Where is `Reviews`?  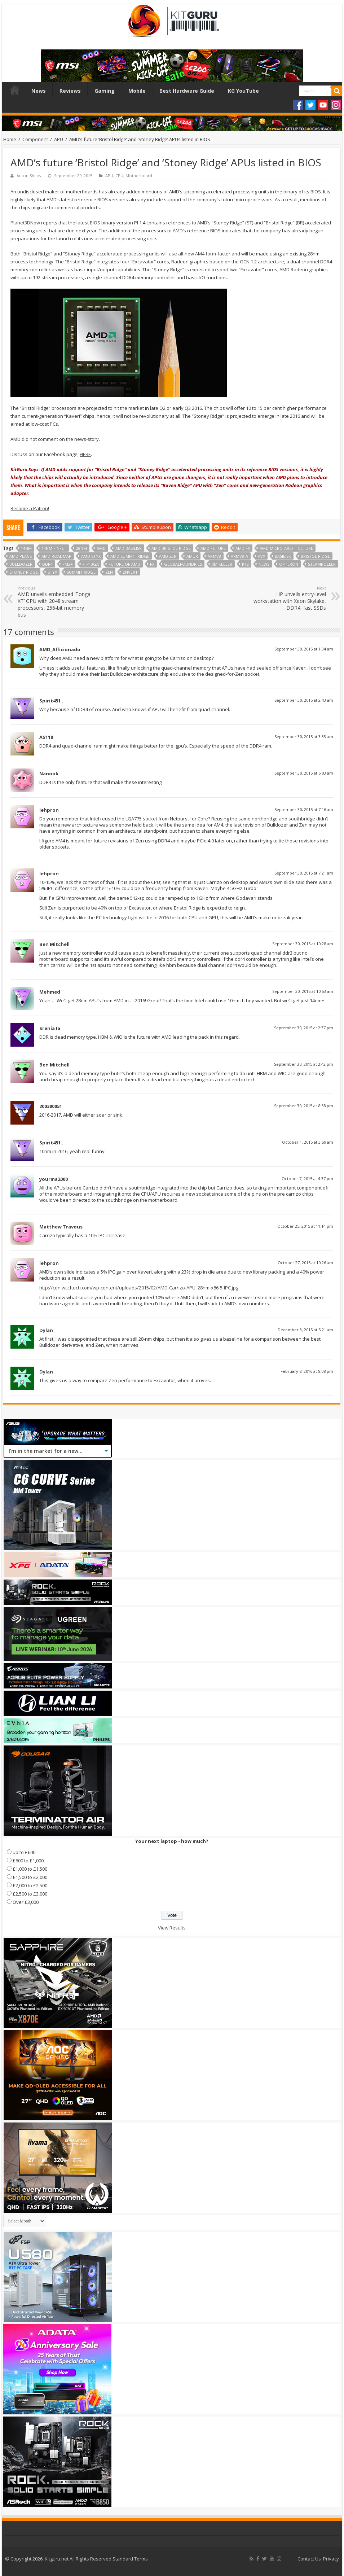 Reviews is located at coordinates (70, 90).